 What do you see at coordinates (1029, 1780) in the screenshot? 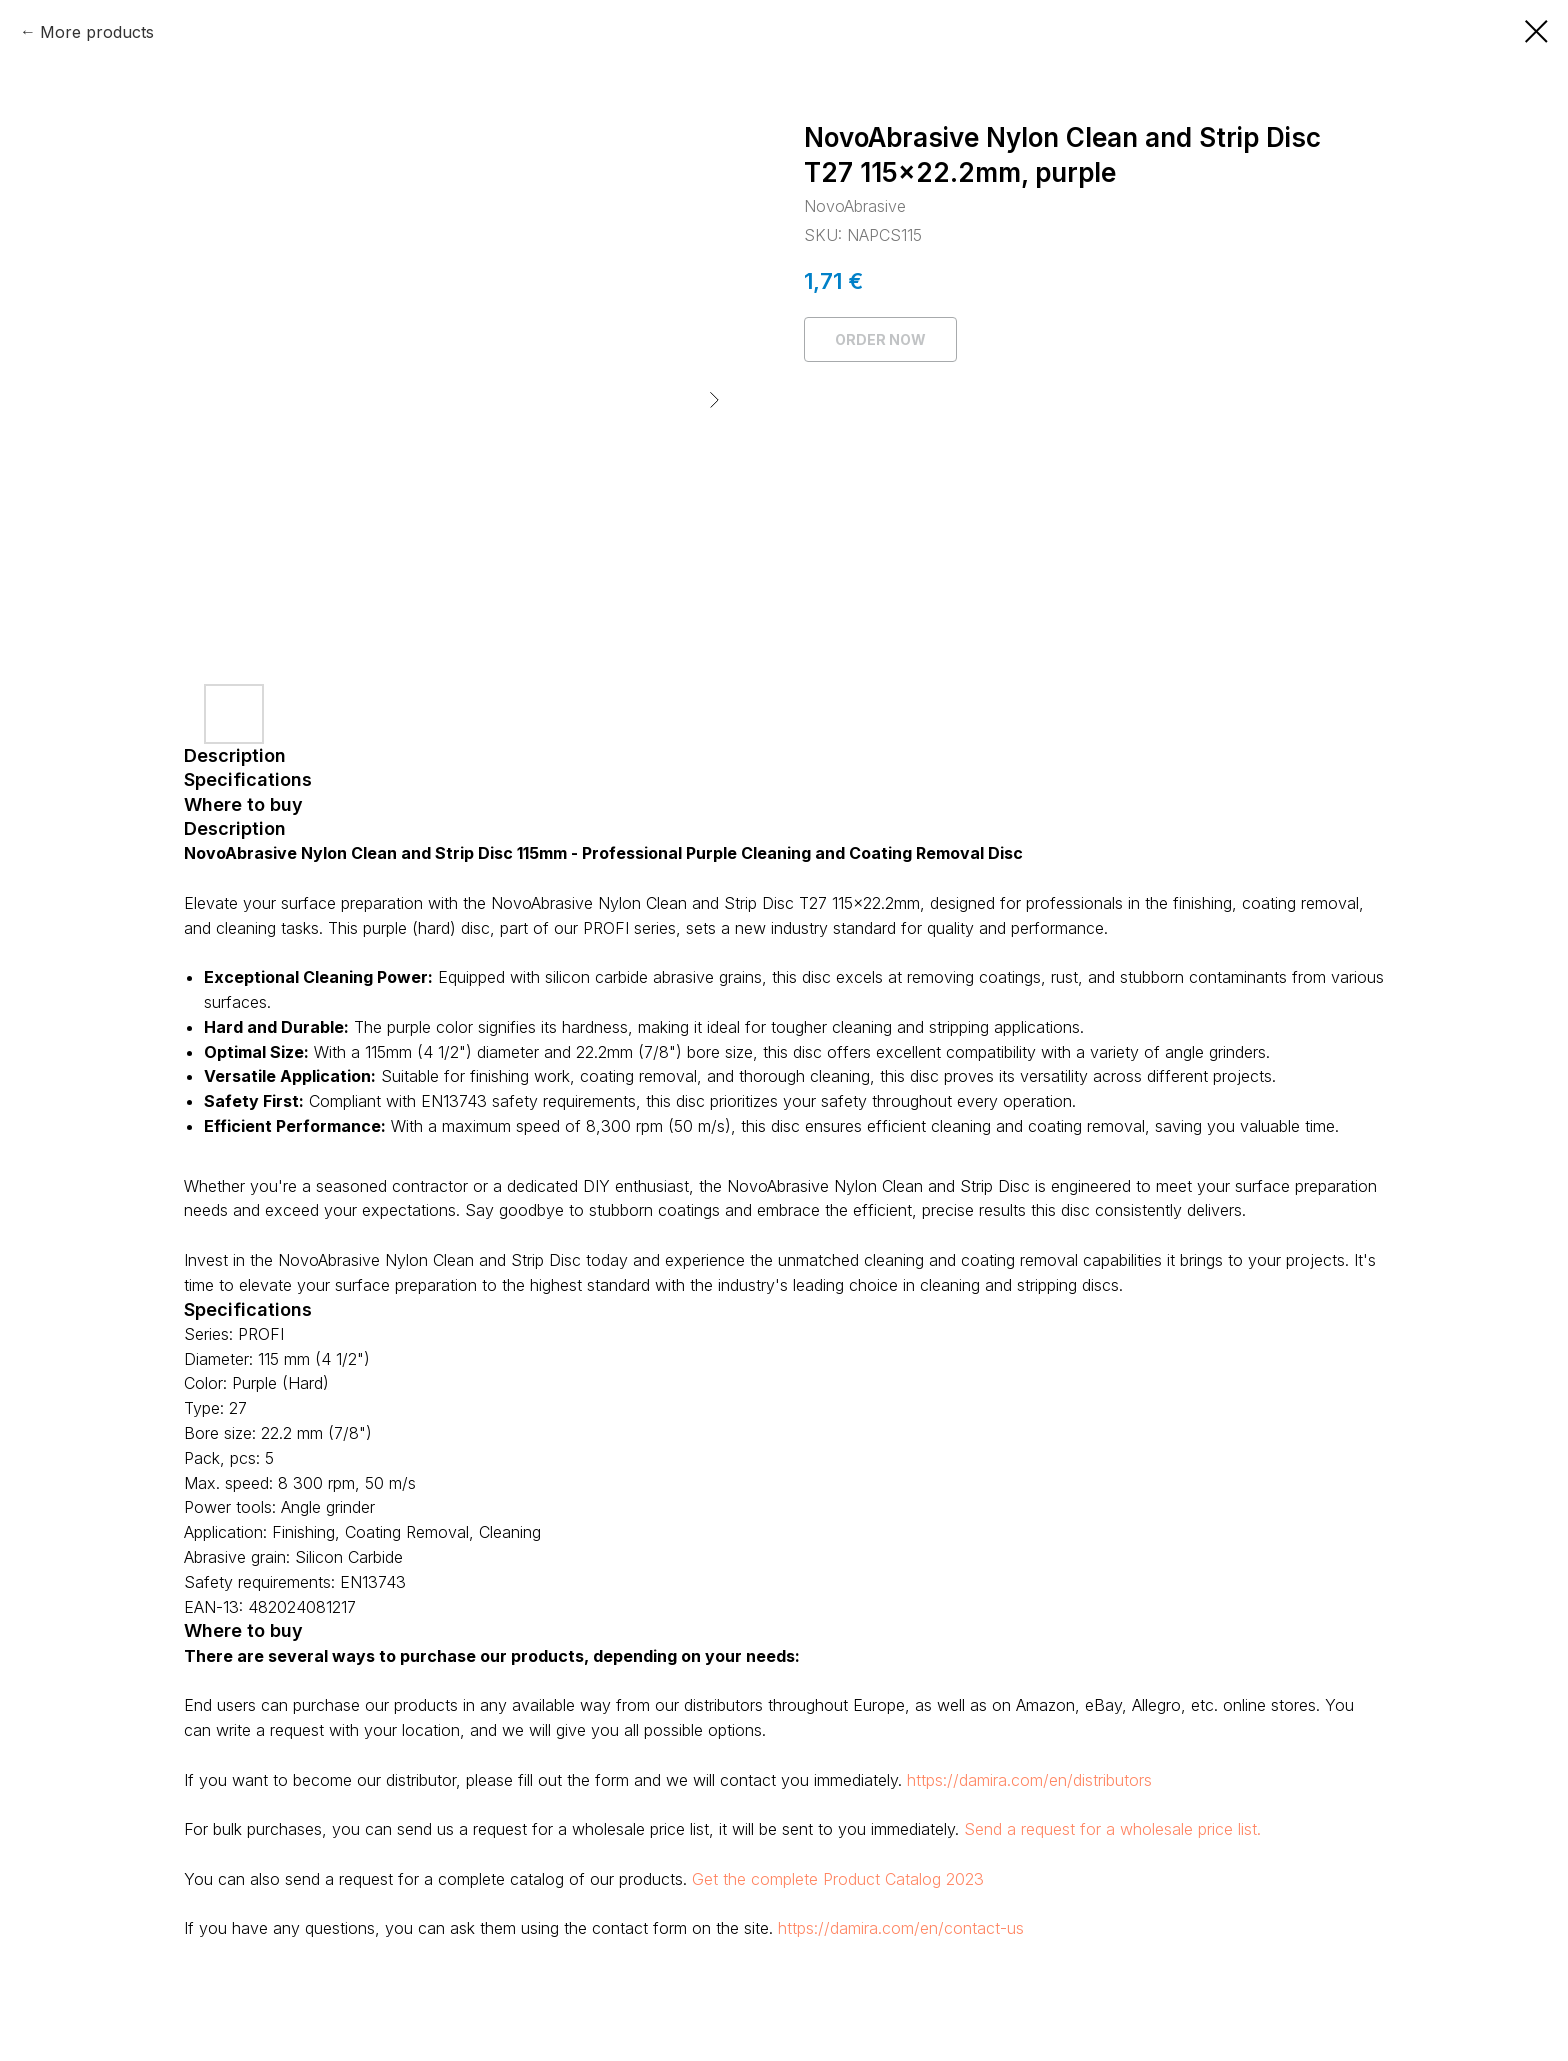
I see `https://damira.com/en/distributors` at bounding box center [1029, 1780].